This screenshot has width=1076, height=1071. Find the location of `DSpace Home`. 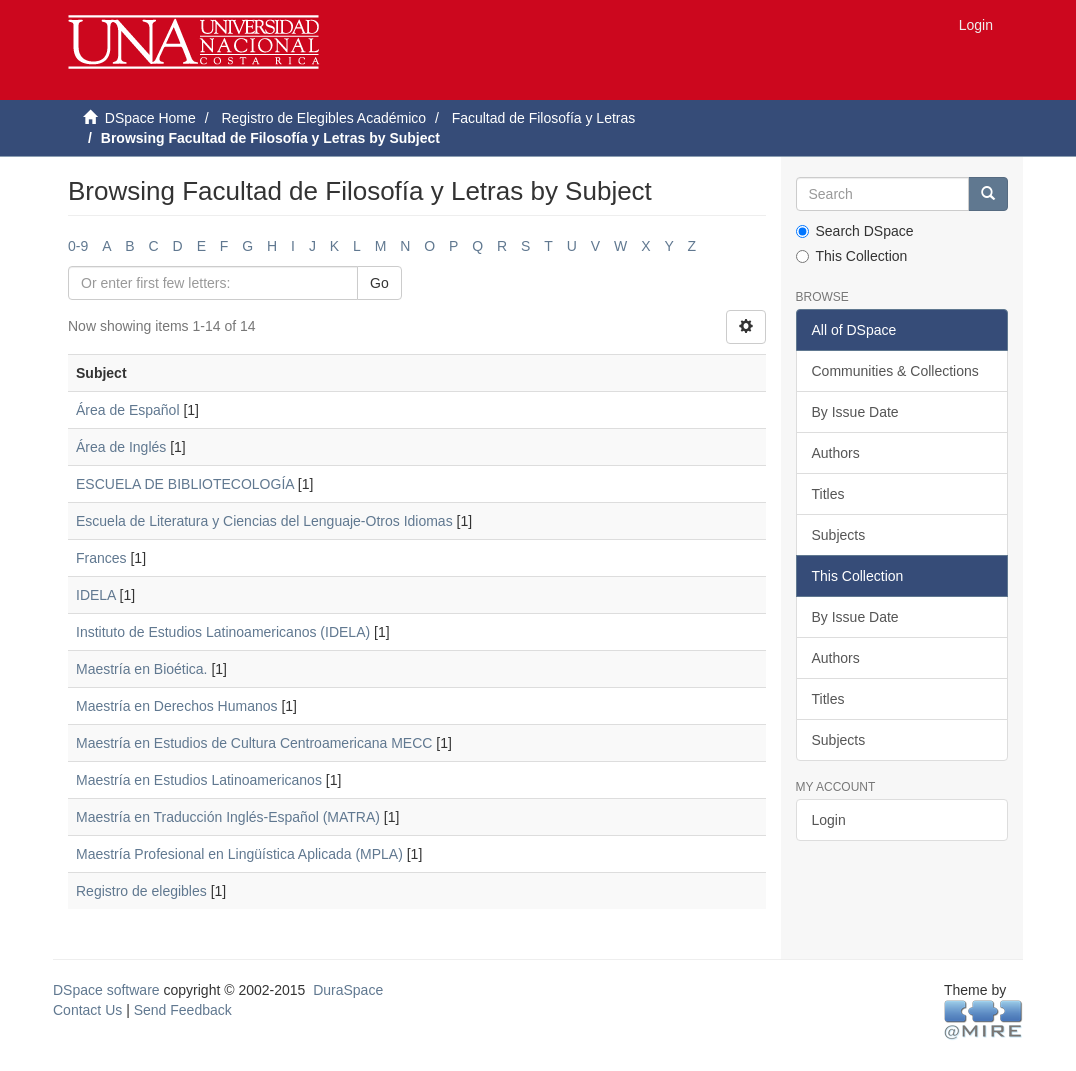

DSpace Home is located at coordinates (150, 118).